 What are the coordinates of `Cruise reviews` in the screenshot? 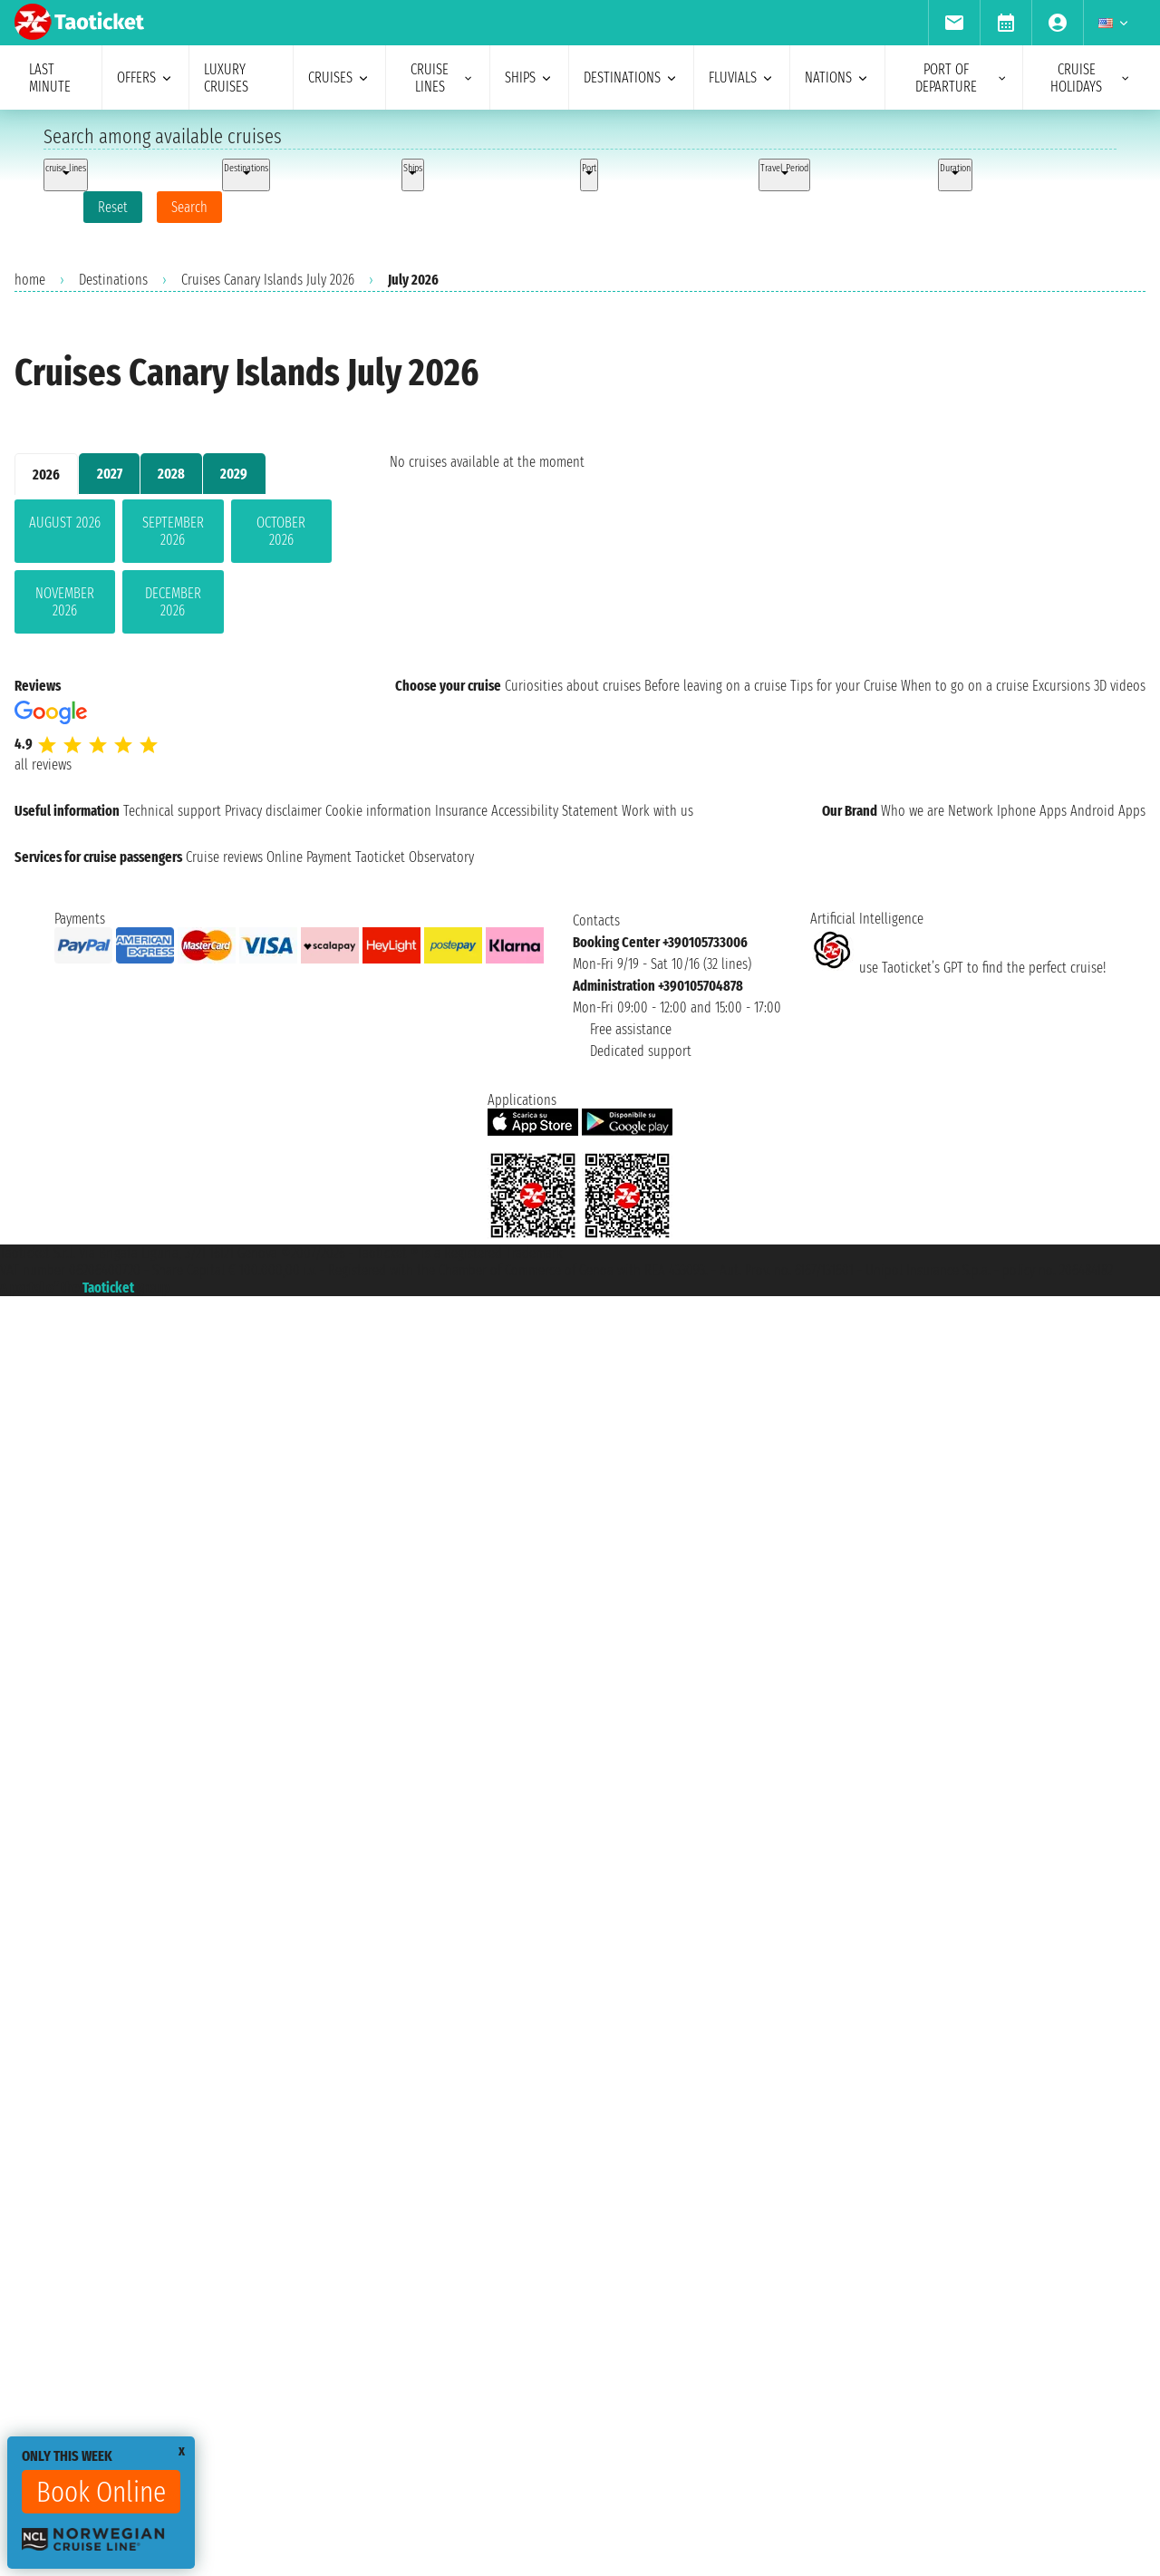 It's located at (224, 857).